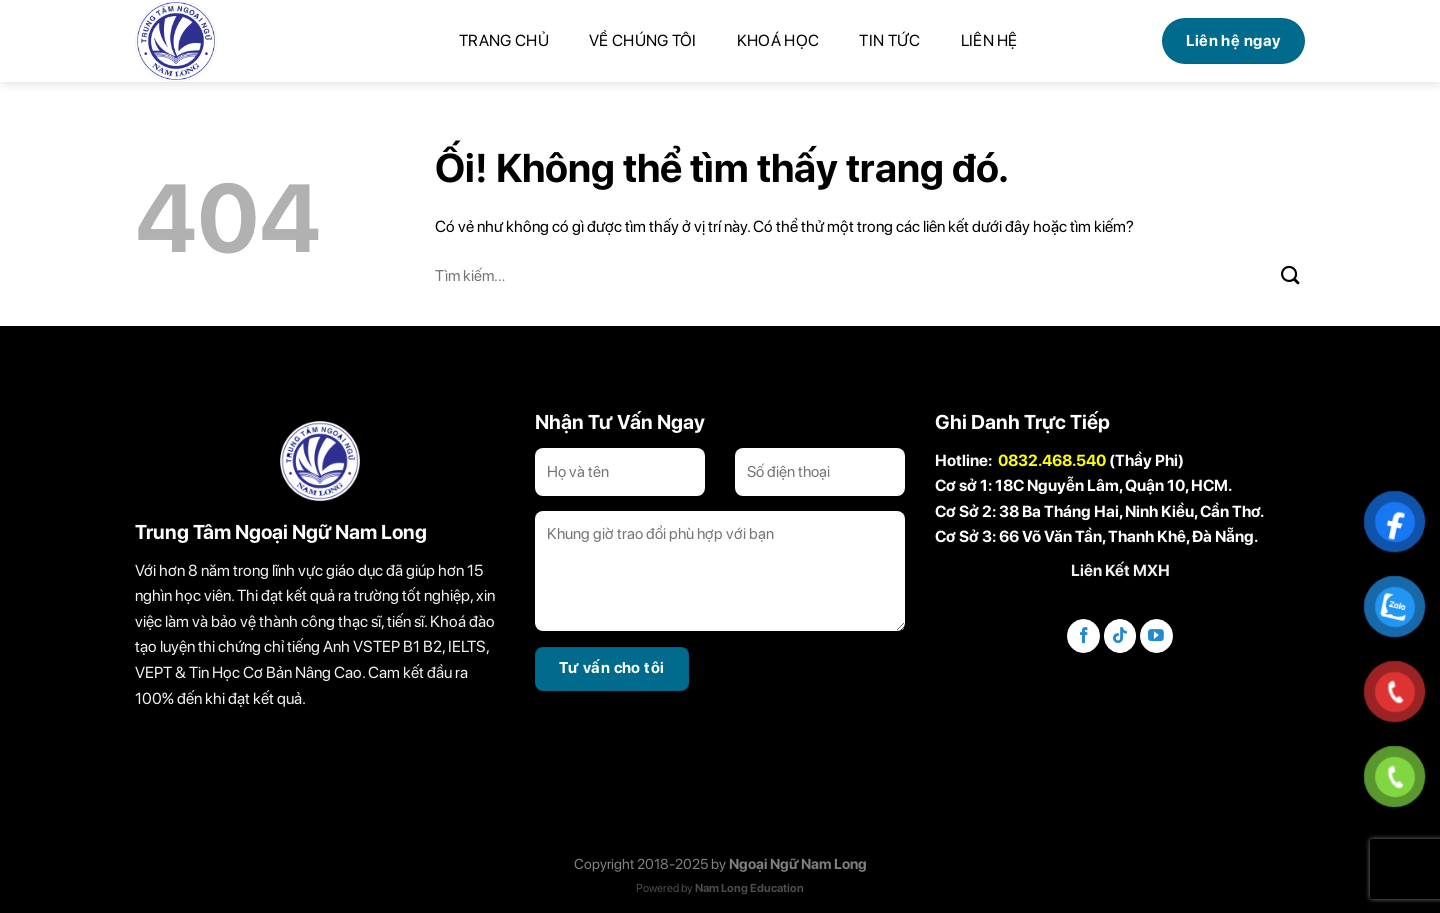 Image resolution: width=1440 pixels, height=913 pixels. What do you see at coordinates (504, 40) in the screenshot?
I see `Trang chủ` at bounding box center [504, 40].